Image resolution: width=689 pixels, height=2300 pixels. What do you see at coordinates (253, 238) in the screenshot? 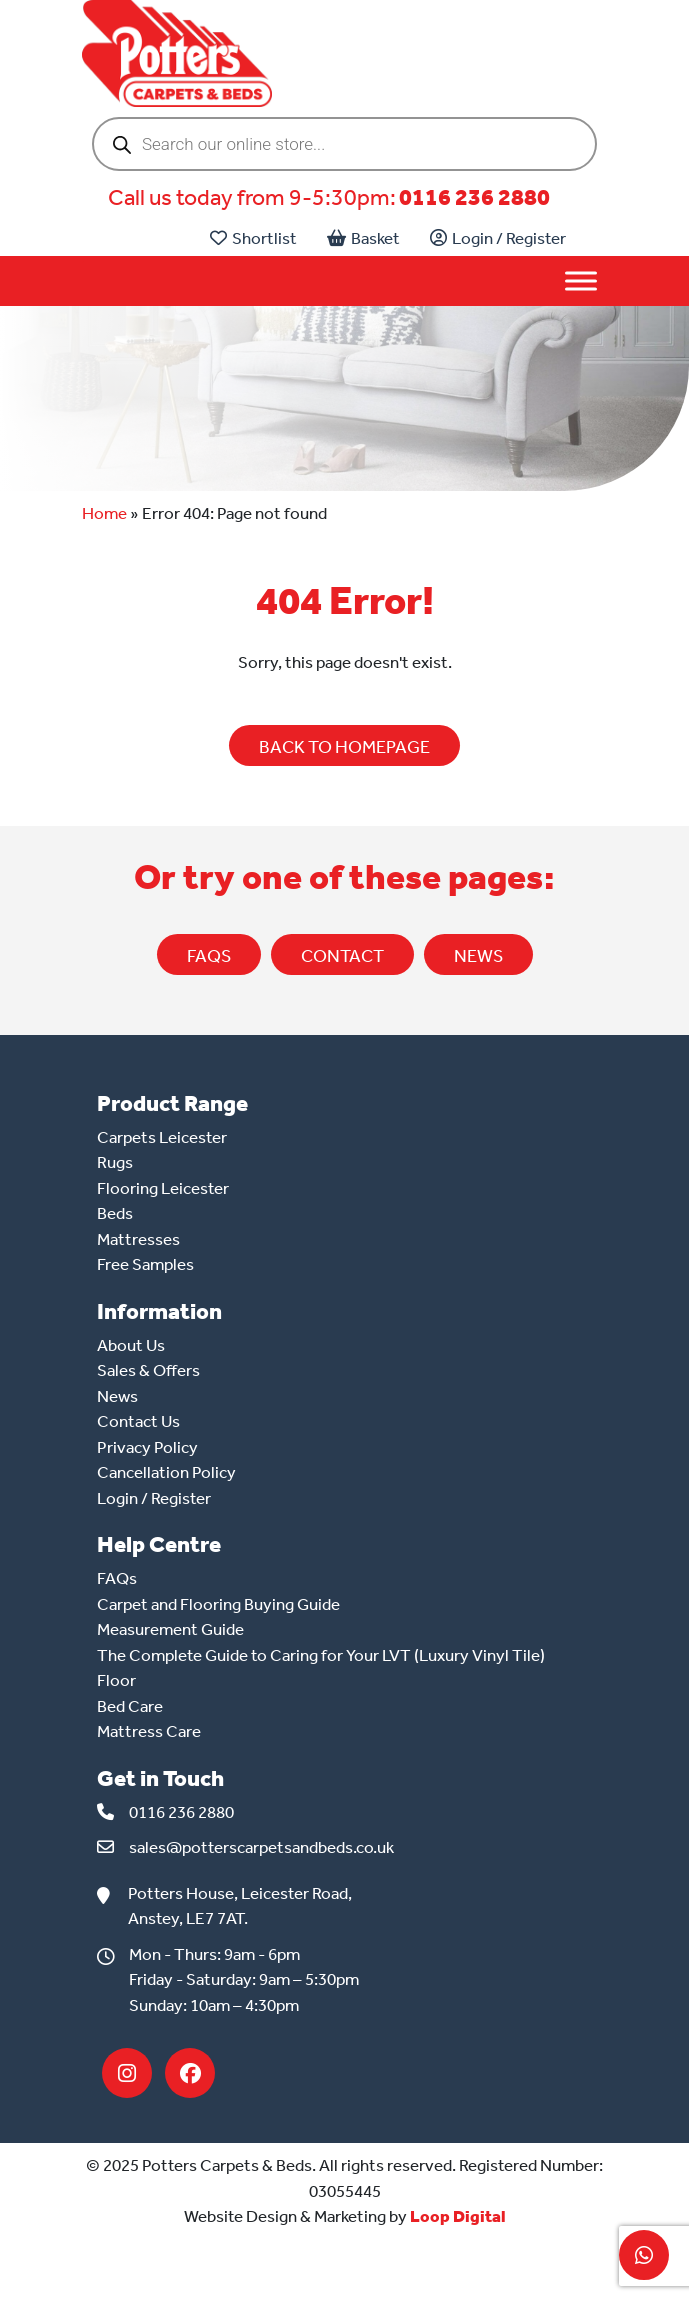
I see `Shortlist` at bounding box center [253, 238].